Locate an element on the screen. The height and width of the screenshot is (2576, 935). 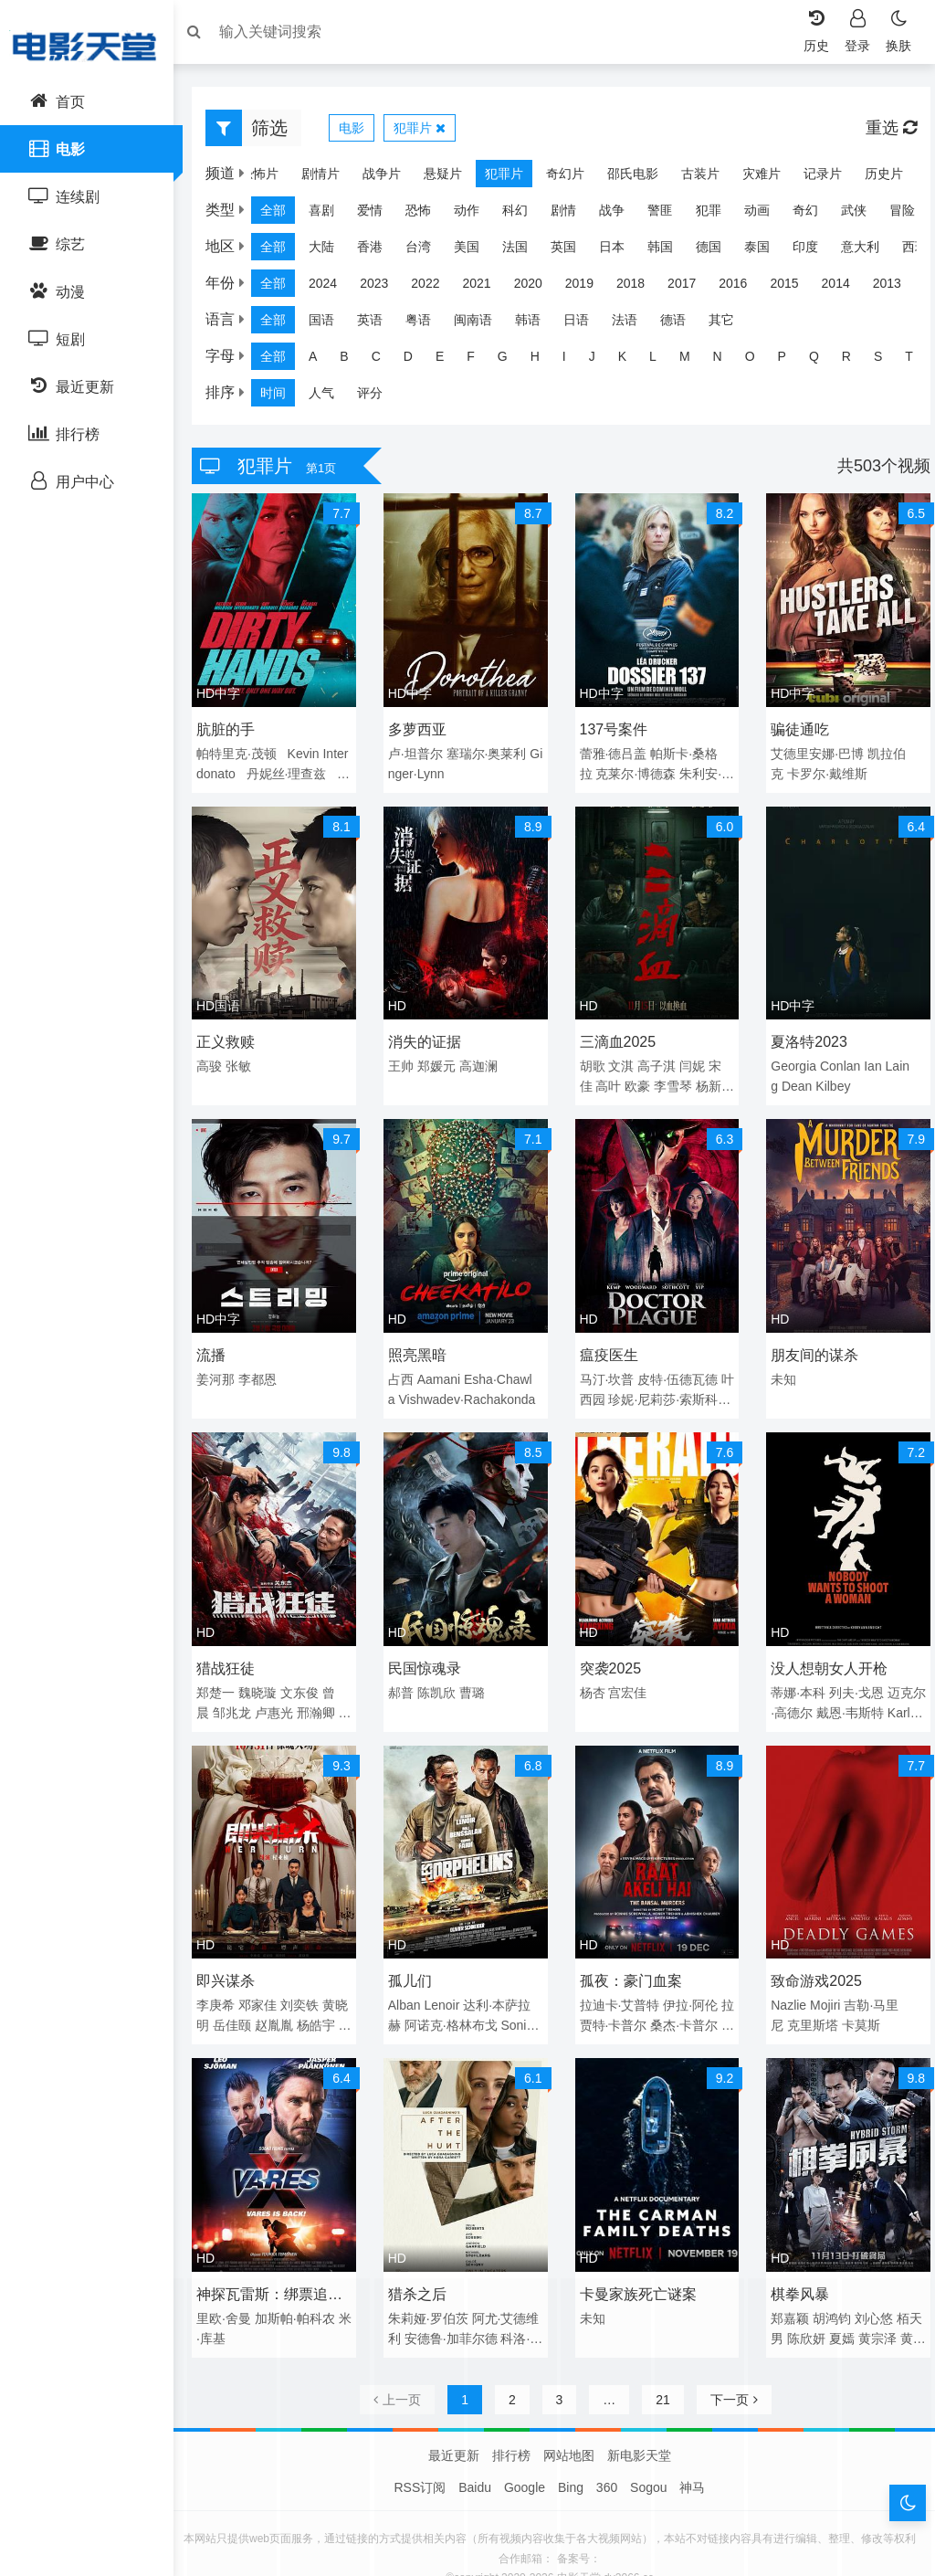
犯罪片 [group] is located at coordinates (495, 178).